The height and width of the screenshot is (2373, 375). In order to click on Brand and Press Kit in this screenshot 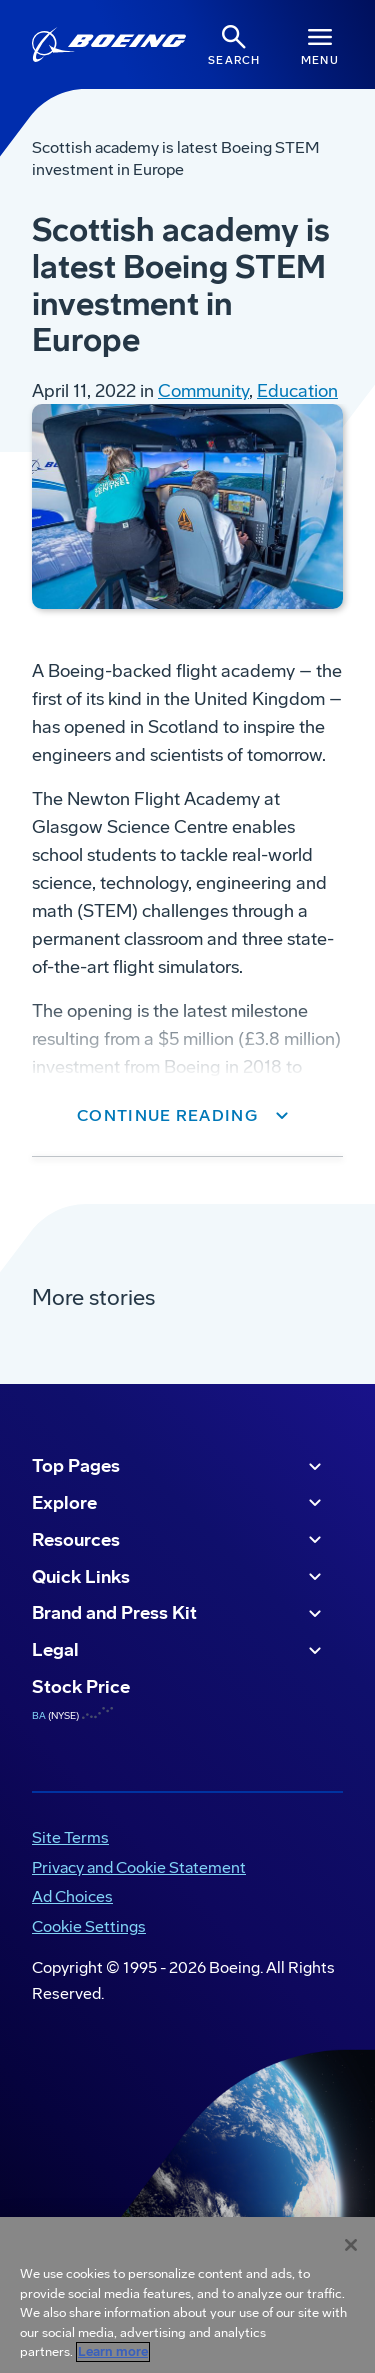, I will do `click(179, 1614)`.